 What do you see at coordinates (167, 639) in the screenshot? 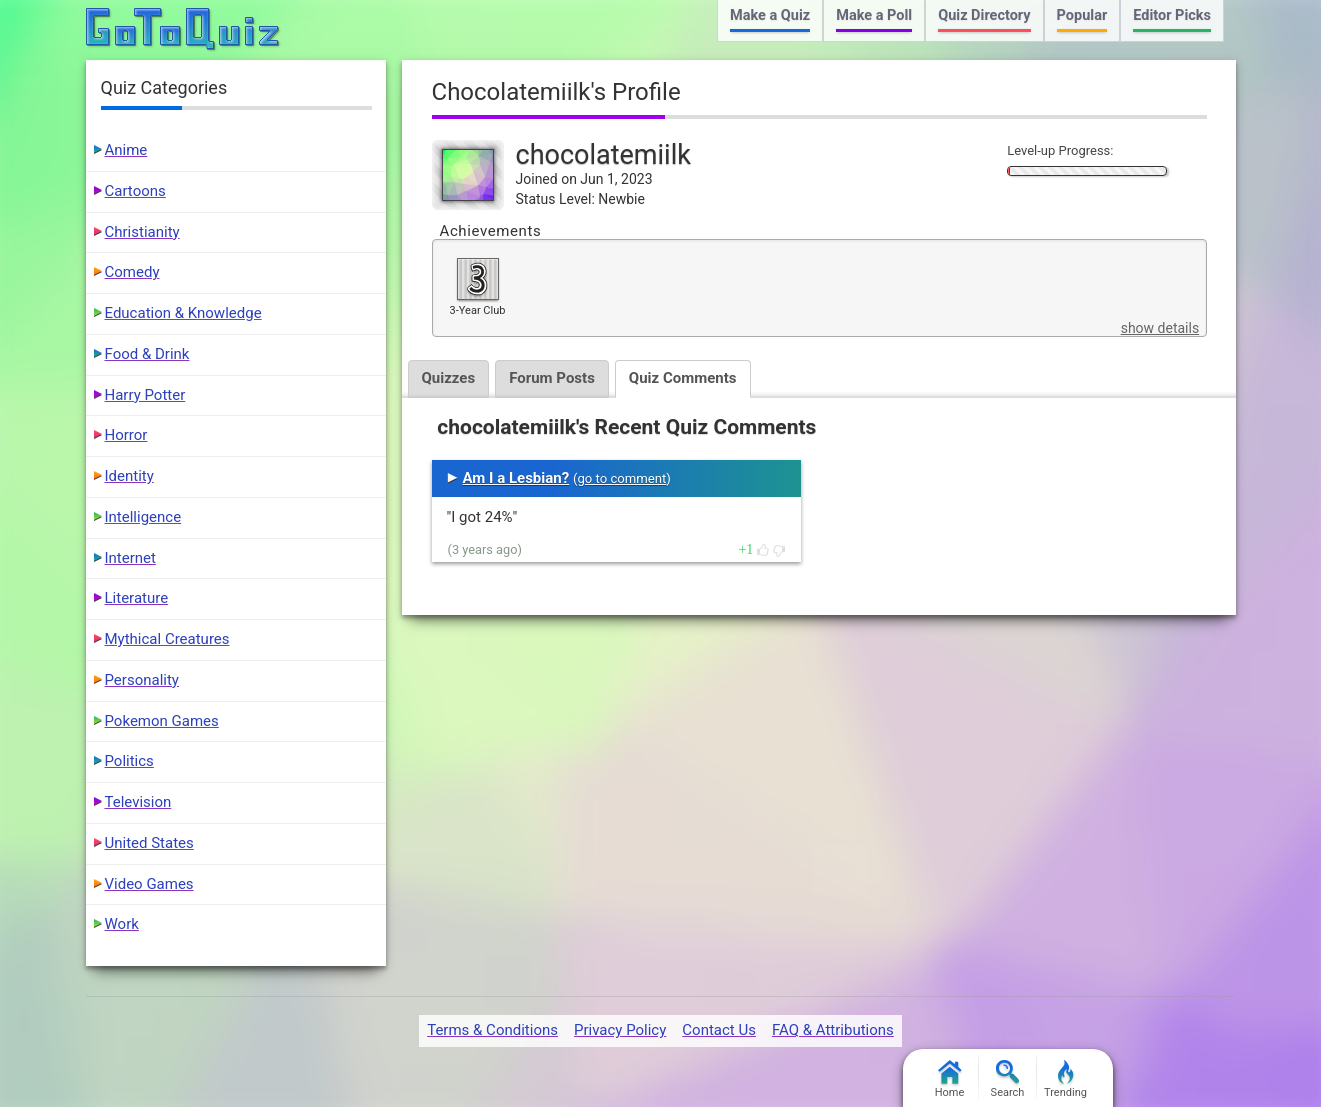
I see `Mythical Creatures` at bounding box center [167, 639].